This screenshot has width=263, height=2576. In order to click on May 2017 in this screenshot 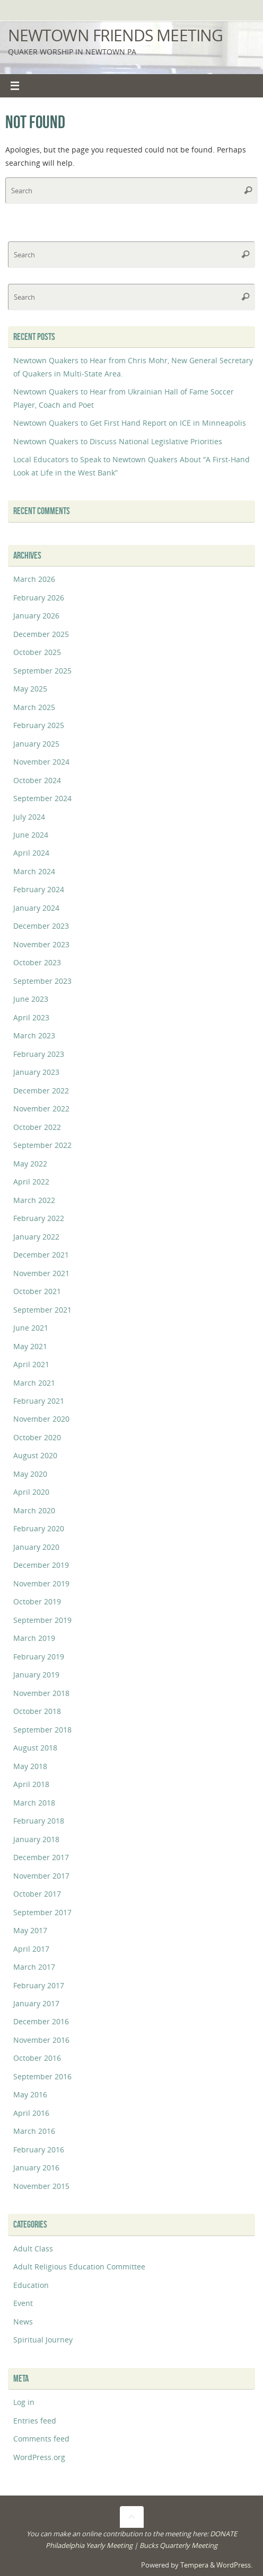, I will do `click(30, 1930)`.